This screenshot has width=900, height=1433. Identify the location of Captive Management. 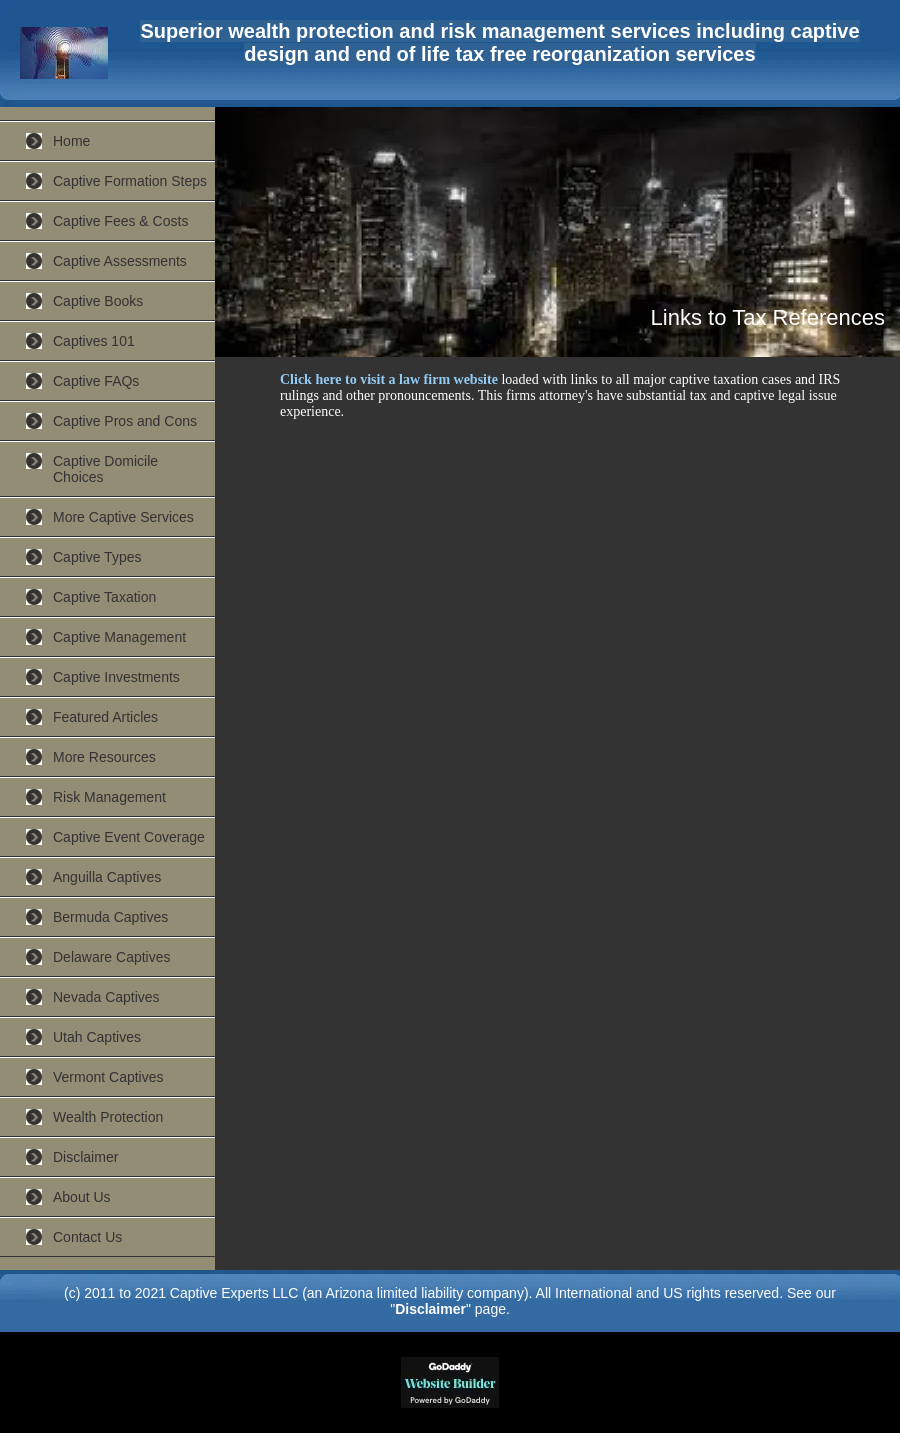
(119, 637).